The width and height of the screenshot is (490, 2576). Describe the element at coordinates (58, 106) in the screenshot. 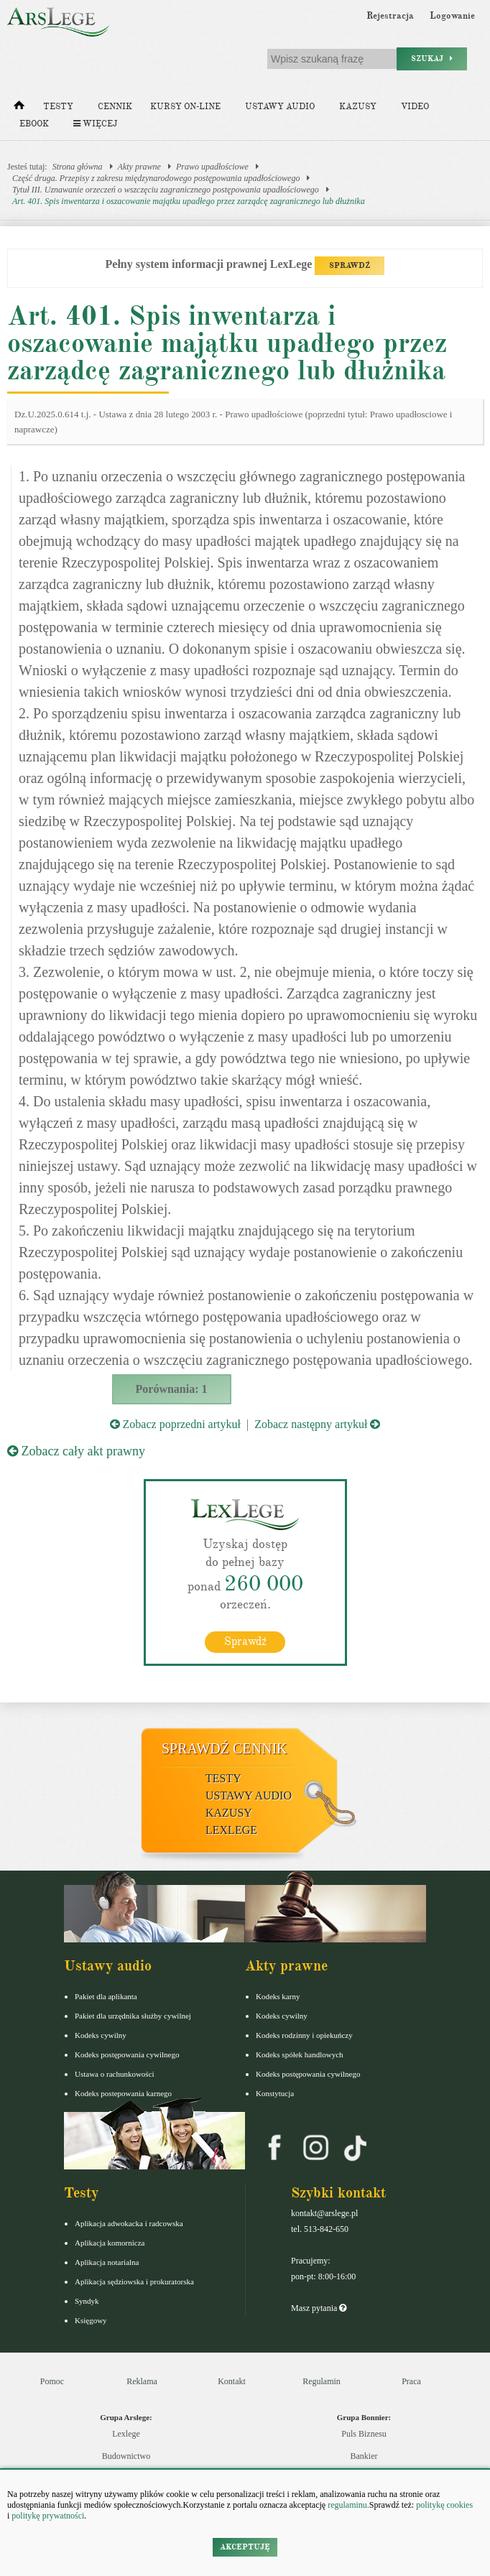

I see `Testy` at that location.